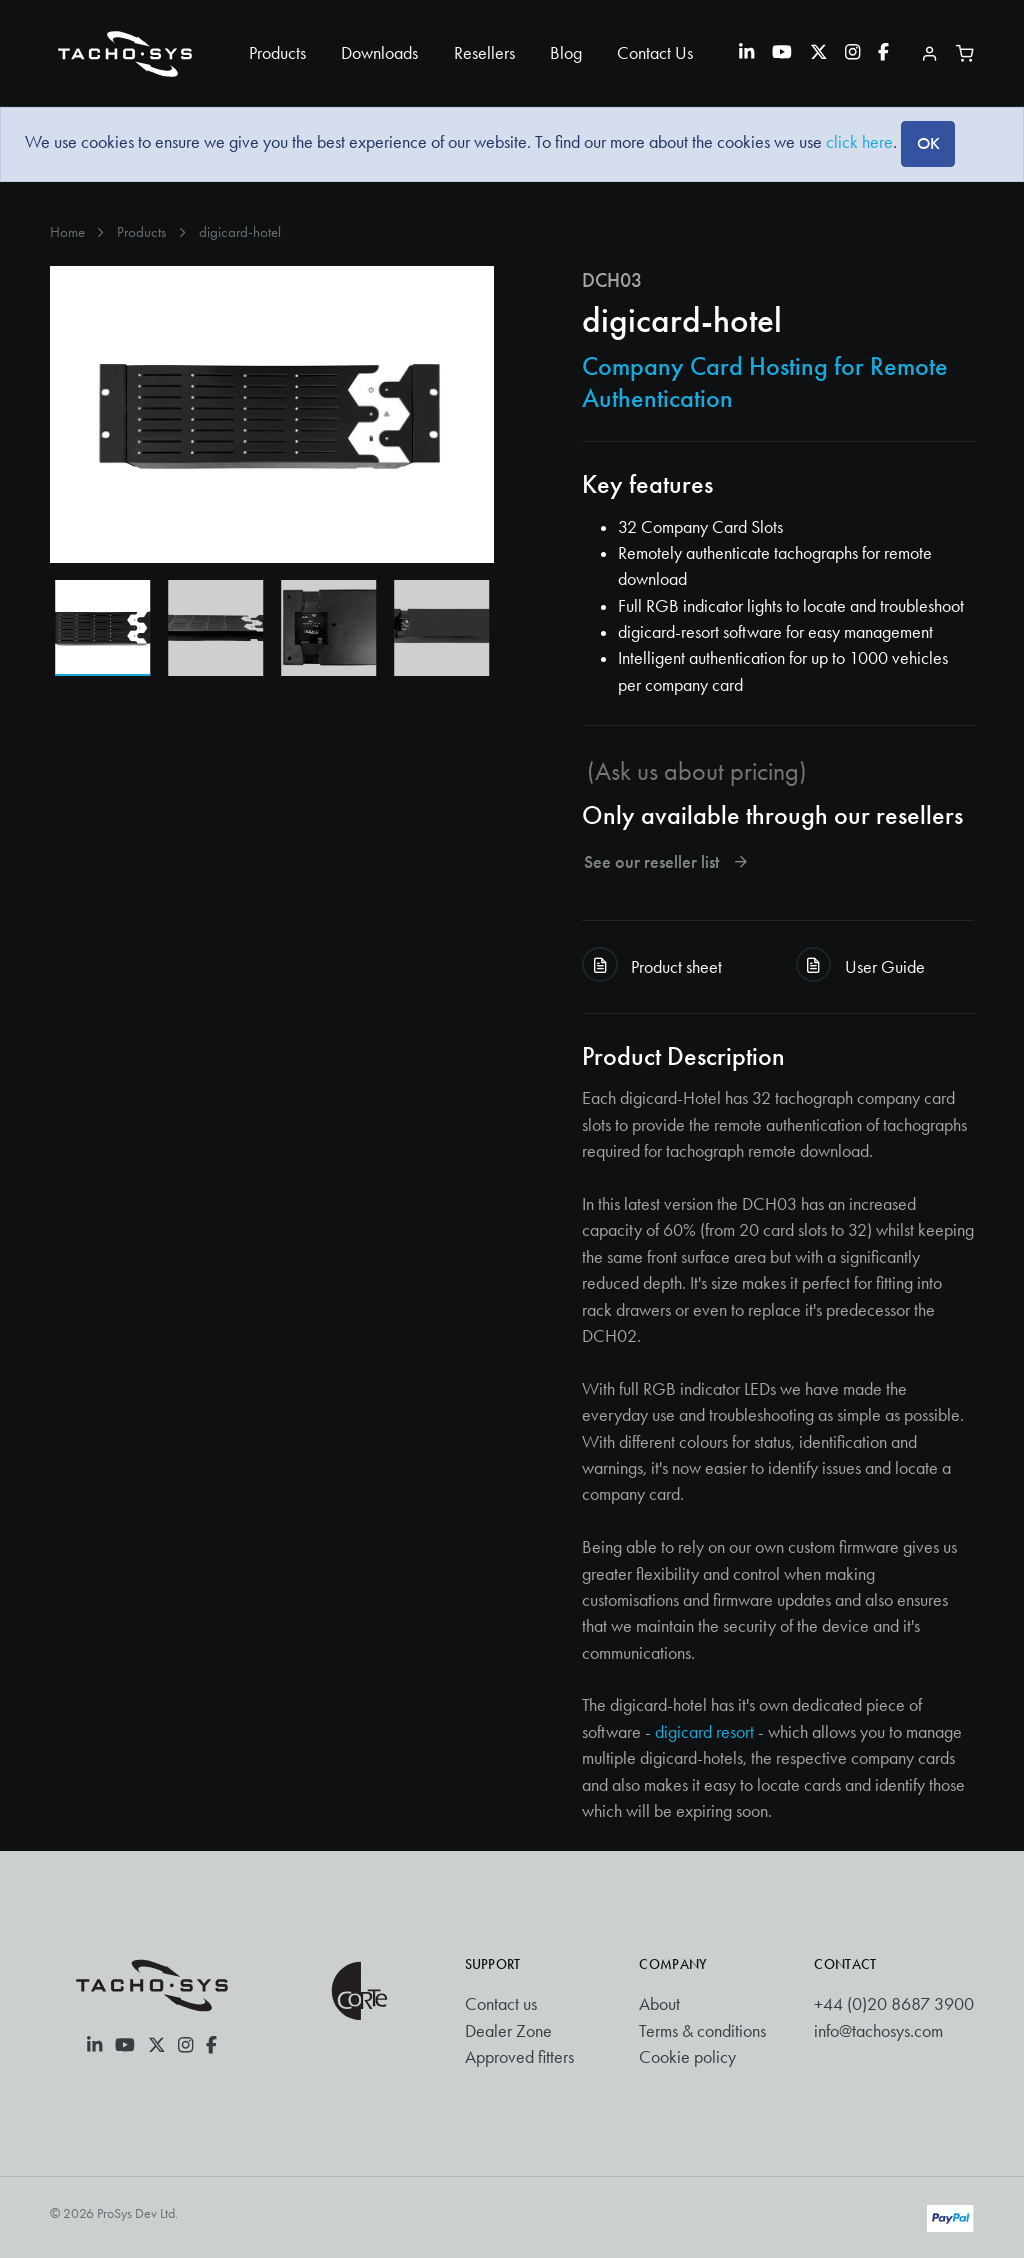 This screenshot has width=1024, height=2258. What do you see at coordinates (927, 144) in the screenshot?
I see `[Close]` at bounding box center [927, 144].